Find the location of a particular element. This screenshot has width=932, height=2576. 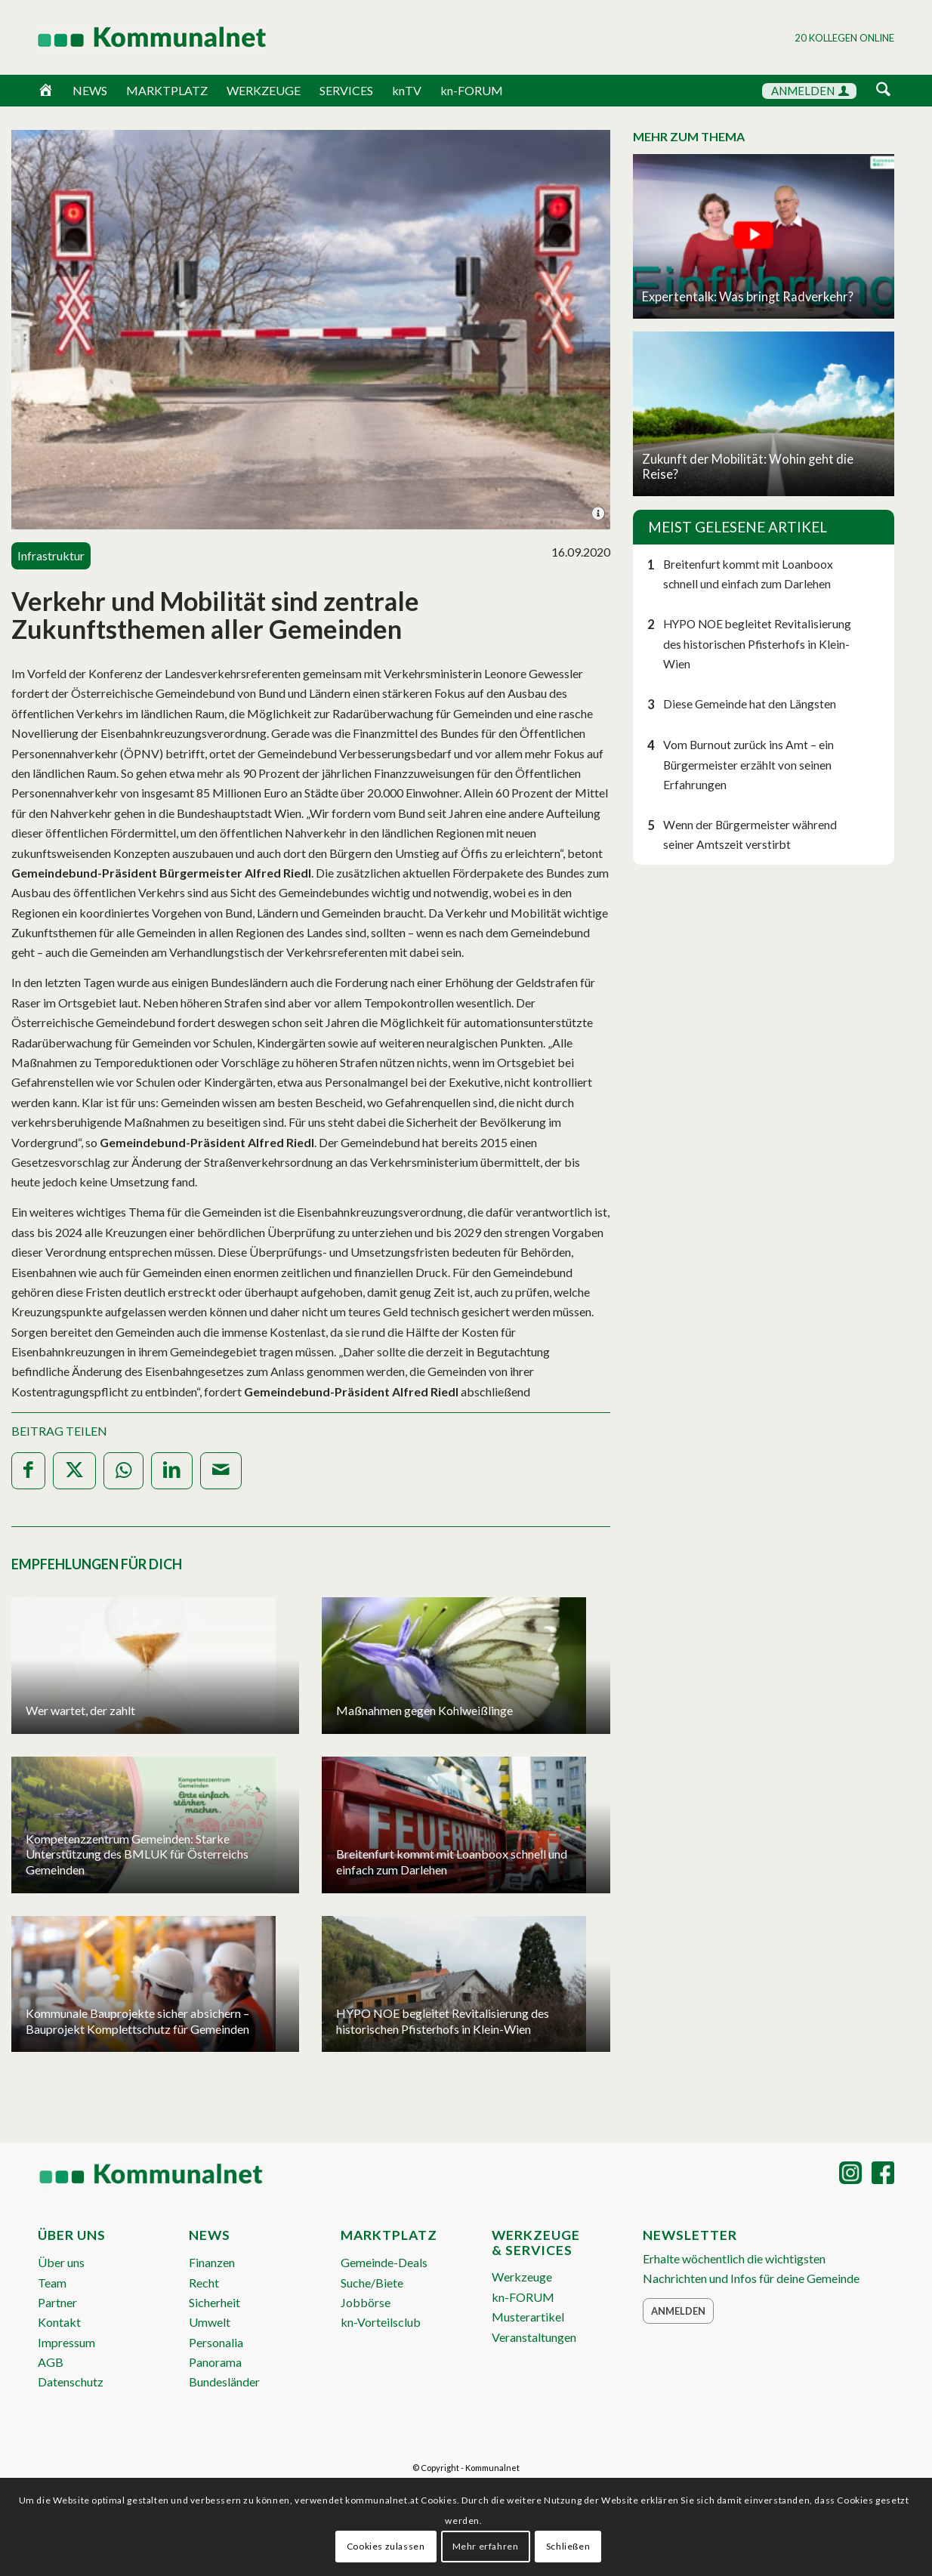

MARKTPLATZ is located at coordinates (167, 90).